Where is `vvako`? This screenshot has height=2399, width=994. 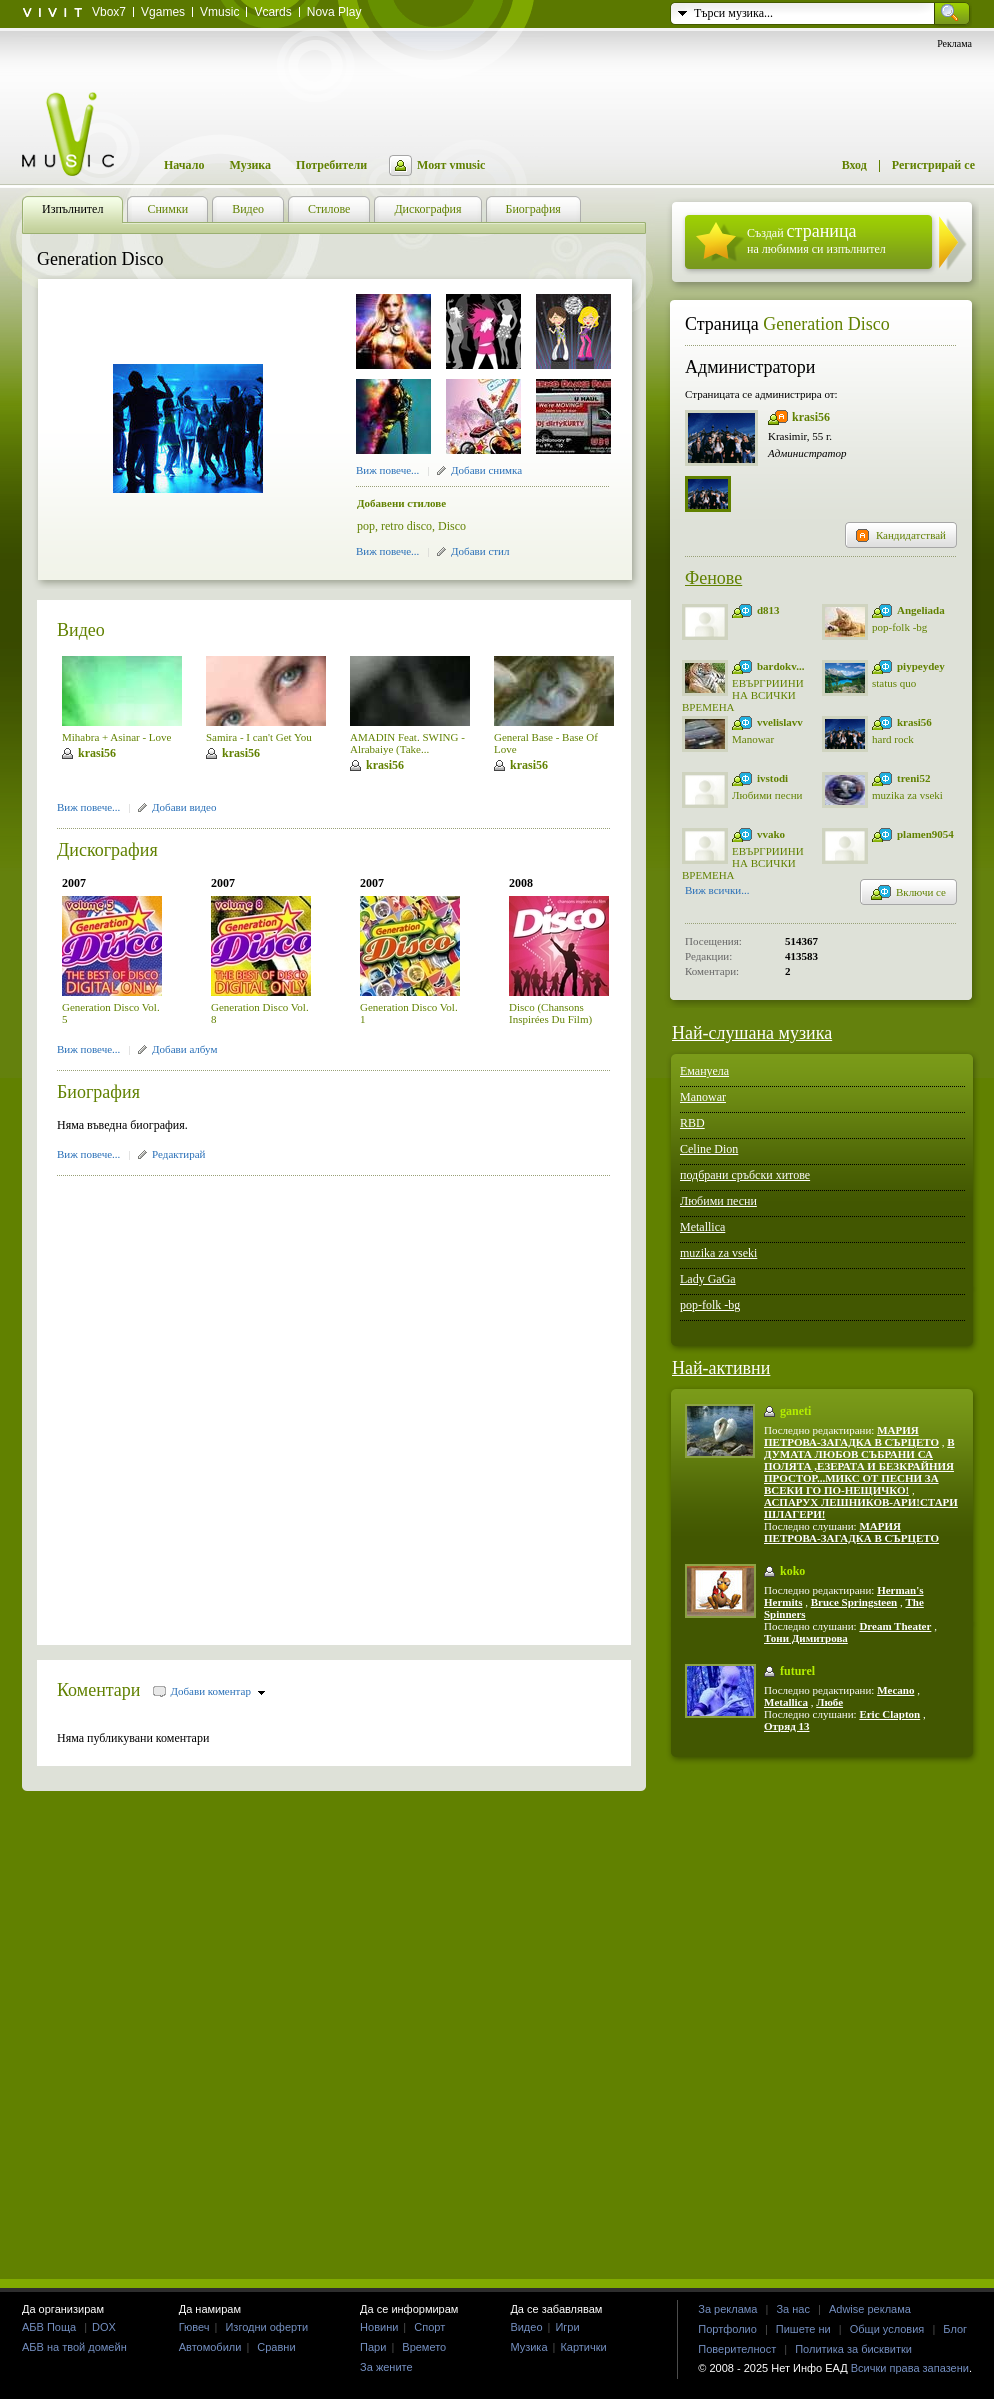
vvako is located at coordinates (771, 834).